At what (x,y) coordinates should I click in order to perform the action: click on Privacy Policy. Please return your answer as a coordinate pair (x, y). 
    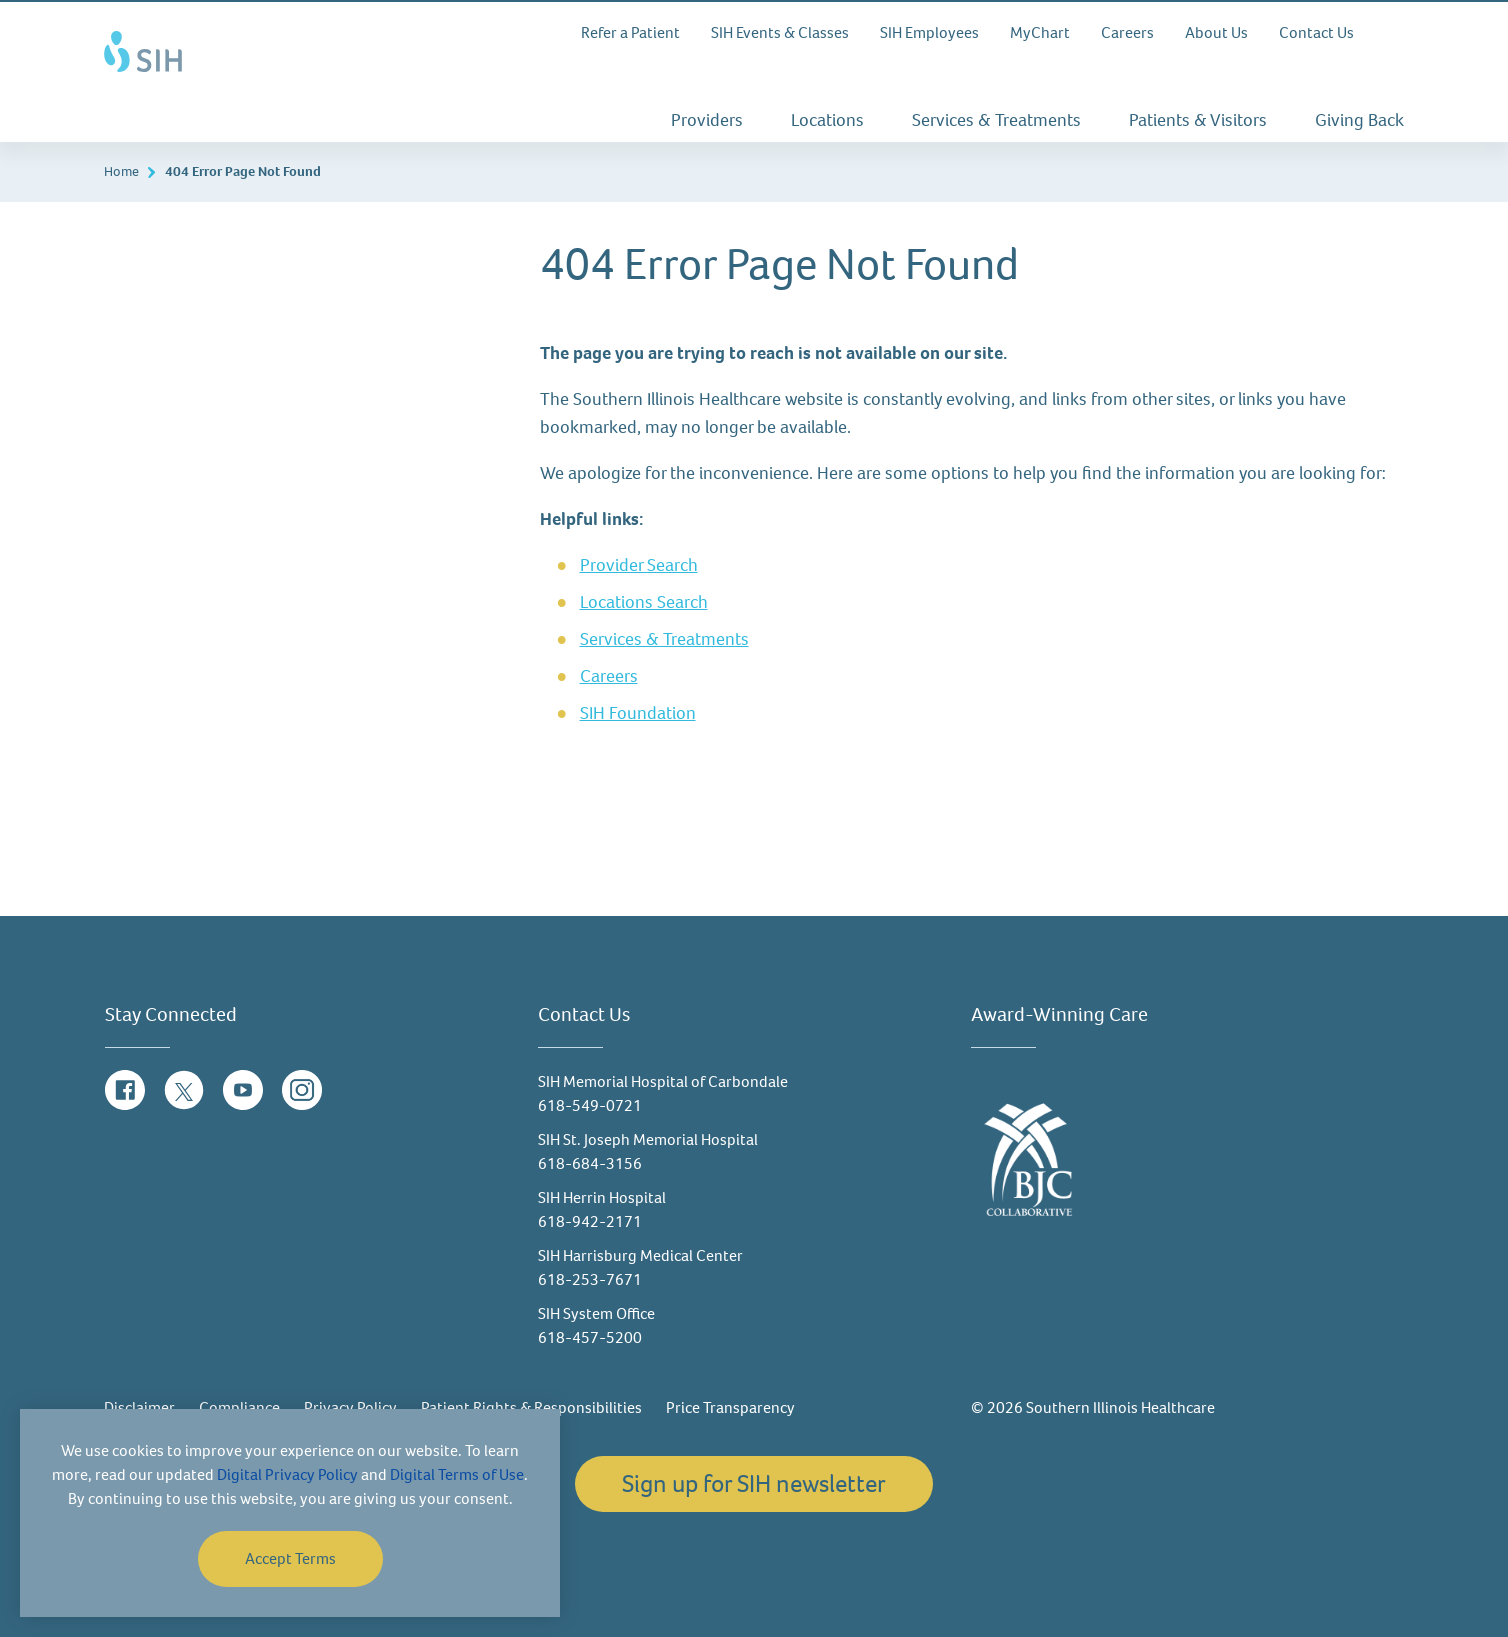
    Looking at the image, I should click on (350, 1407).